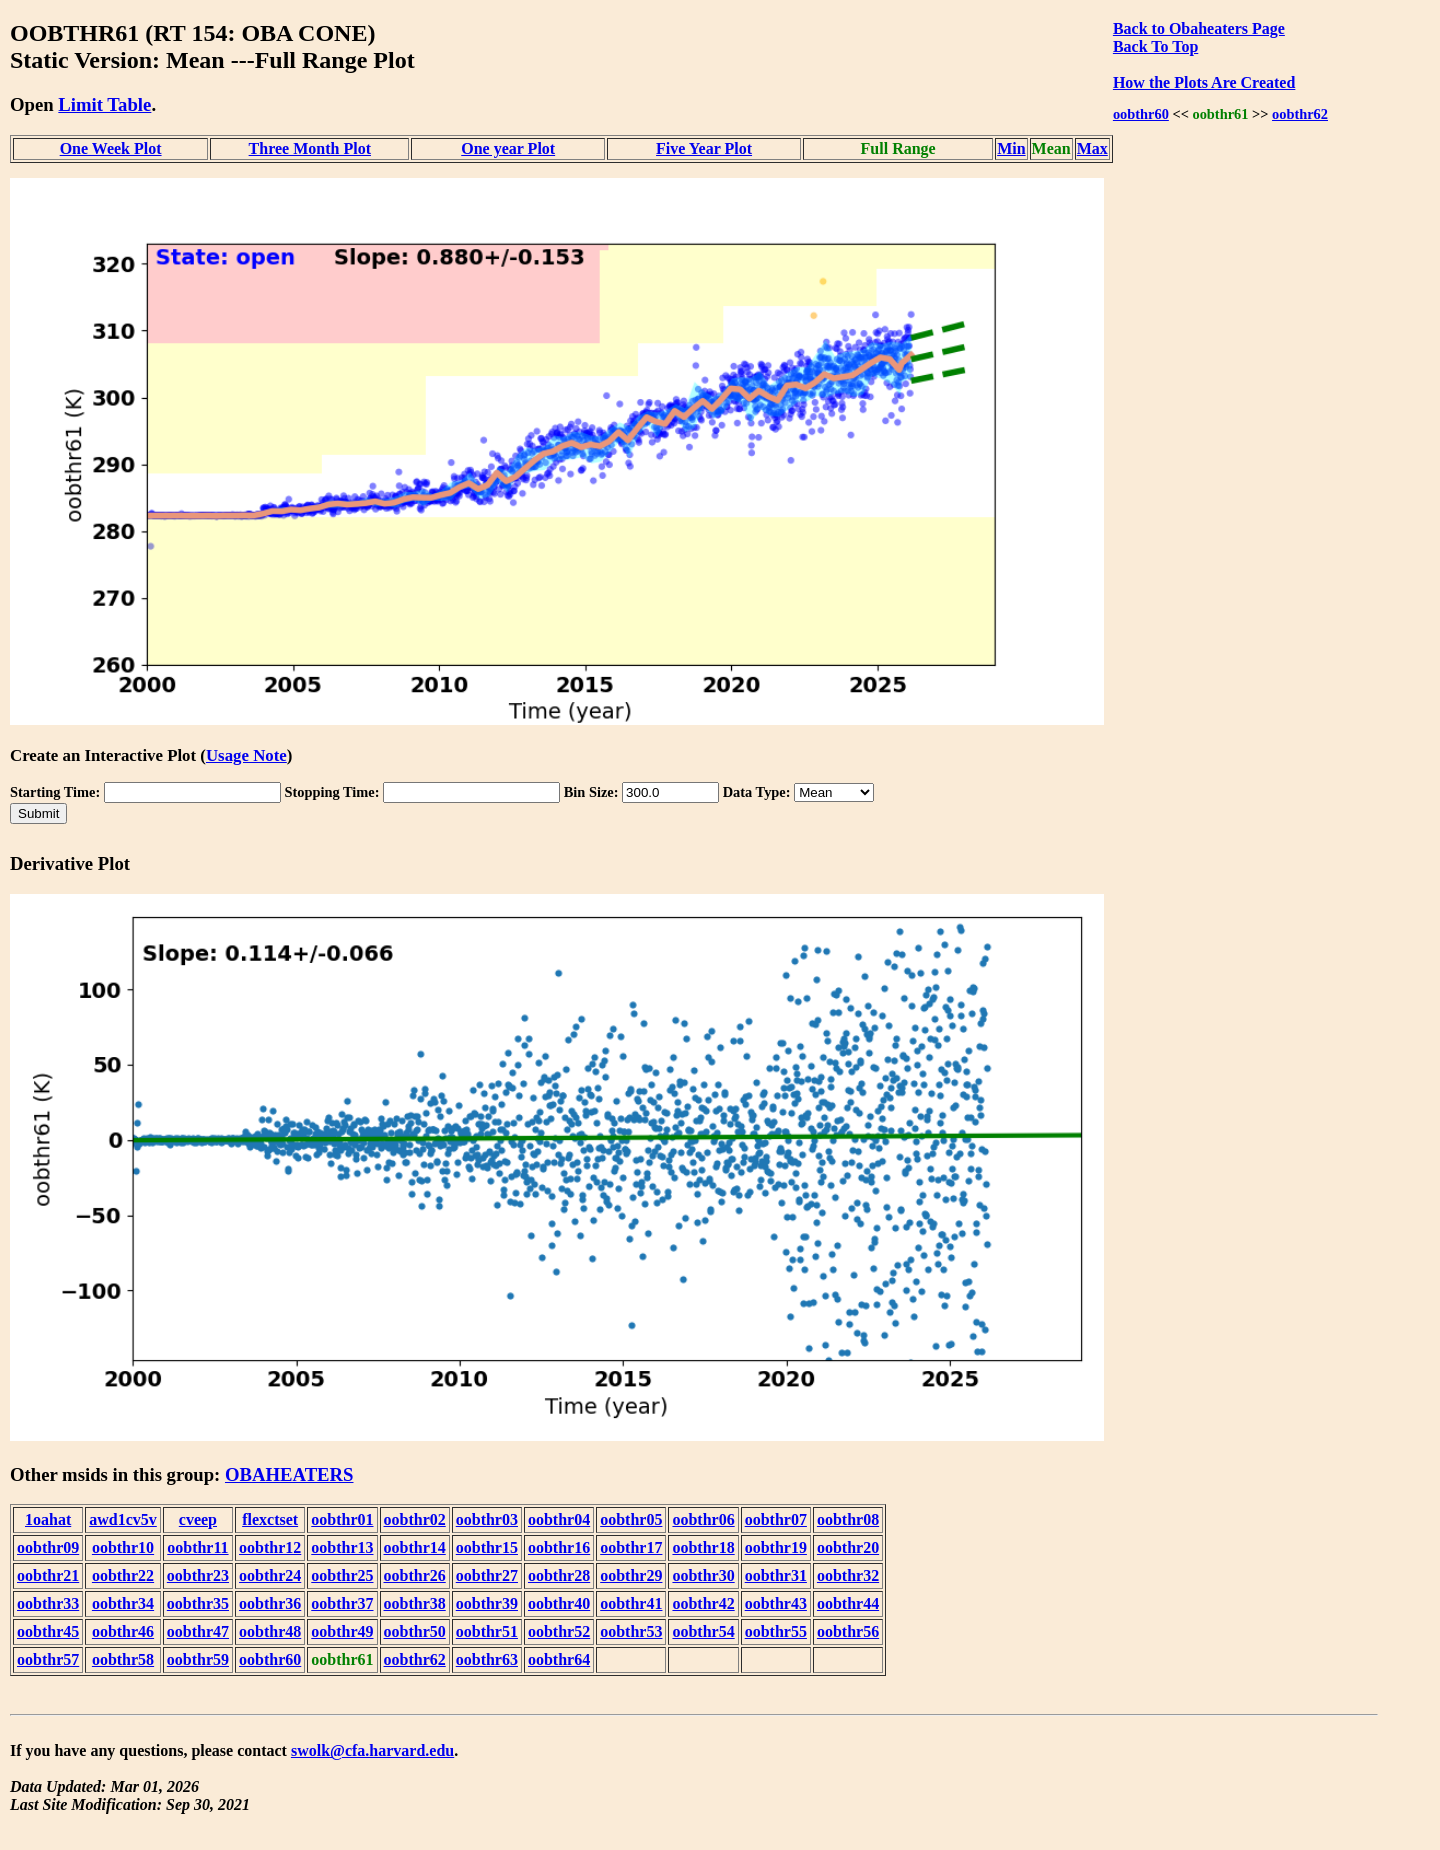 This screenshot has width=1440, height=1850. Describe the element at coordinates (848, 1547) in the screenshot. I see `oobthr20` at that location.